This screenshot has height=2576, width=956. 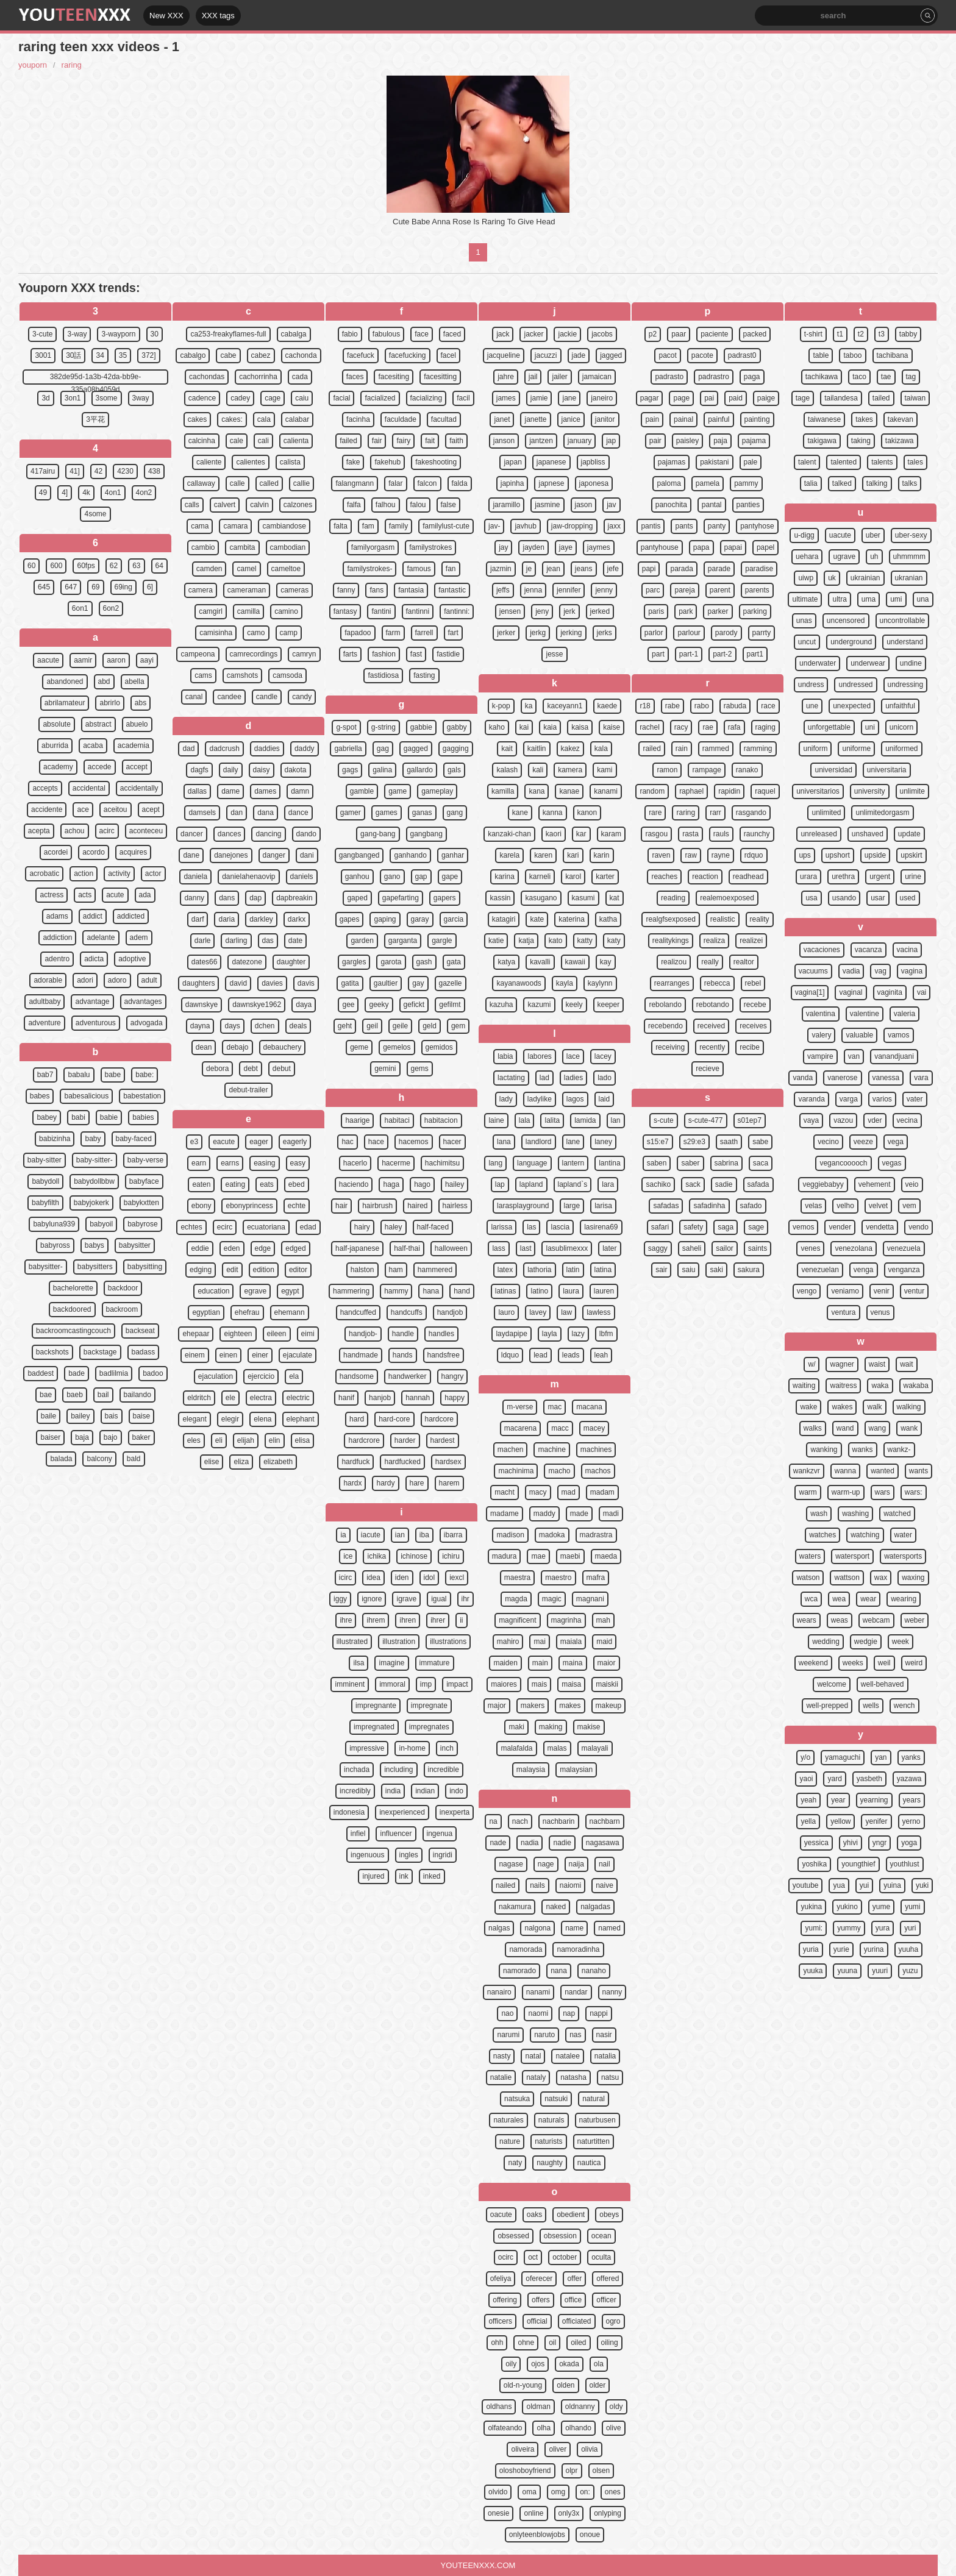 What do you see at coordinates (370, 1535) in the screenshot?
I see `iacute` at bounding box center [370, 1535].